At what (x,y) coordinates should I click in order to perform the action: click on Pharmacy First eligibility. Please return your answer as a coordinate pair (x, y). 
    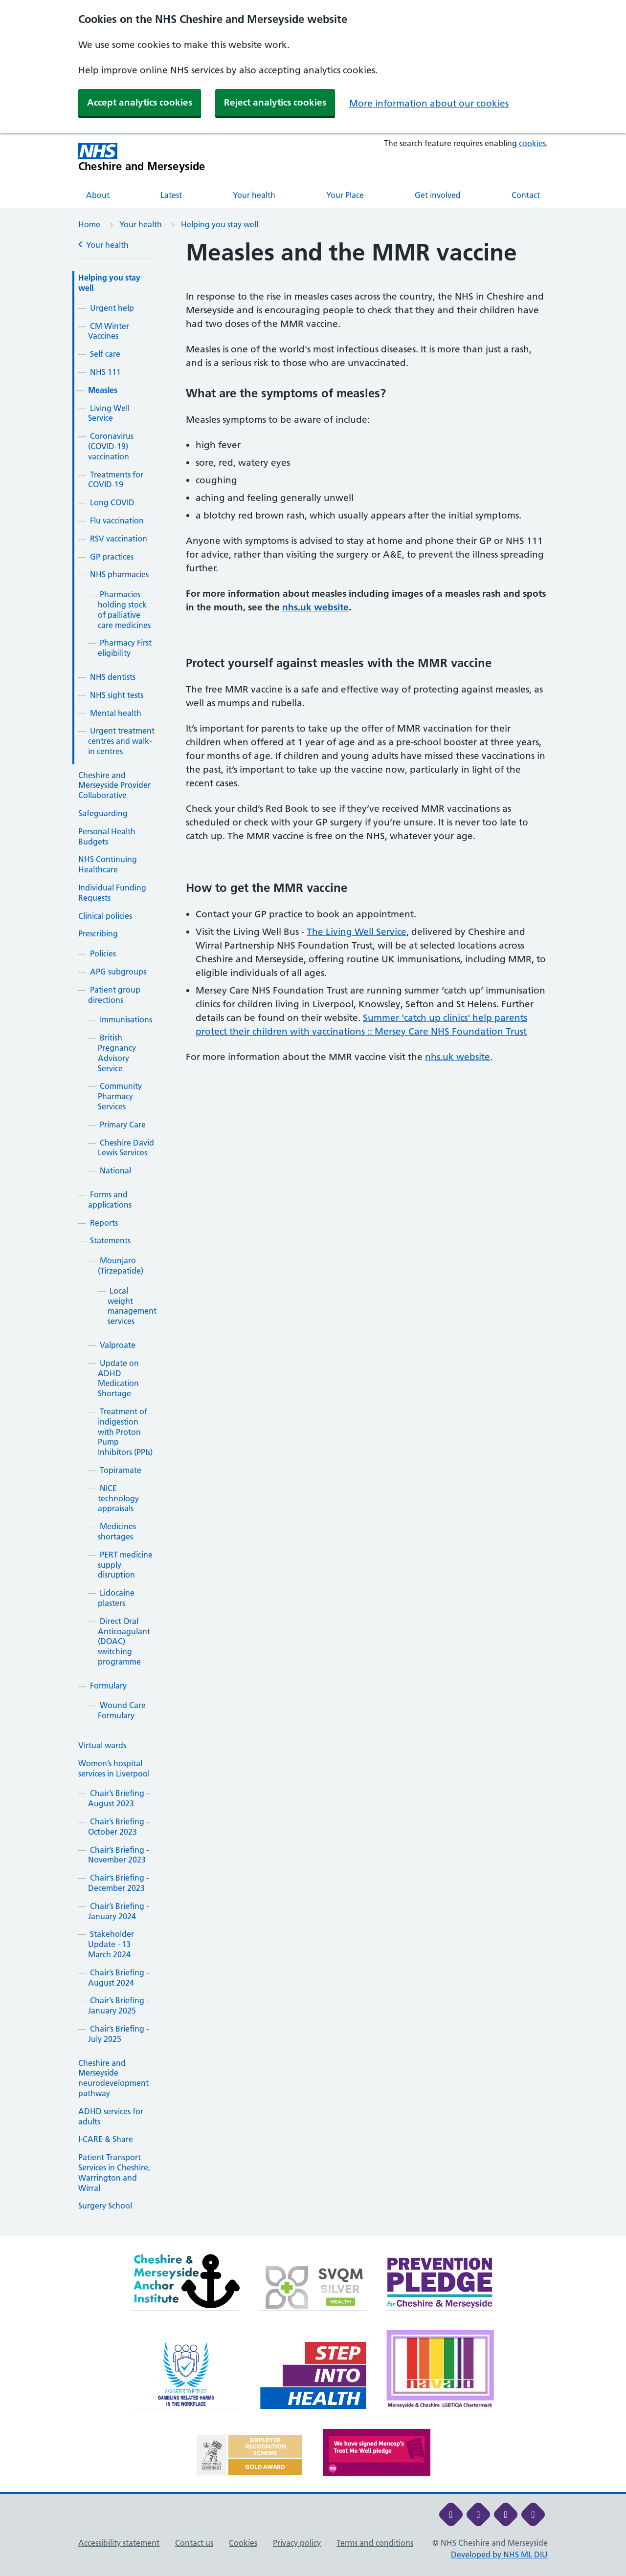
    Looking at the image, I should click on (125, 648).